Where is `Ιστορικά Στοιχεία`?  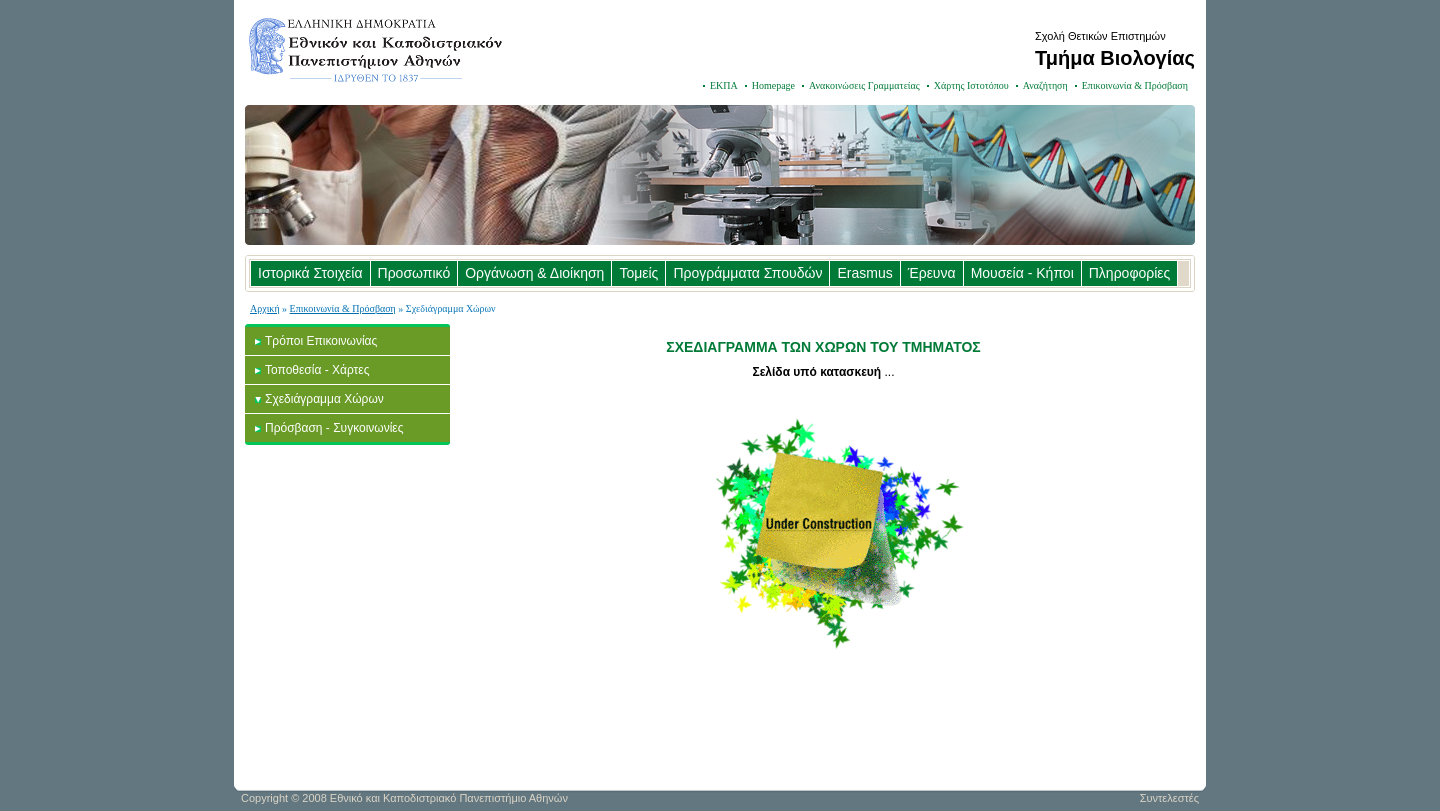 Ιστορικά Στοιχεία is located at coordinates (310, 273).